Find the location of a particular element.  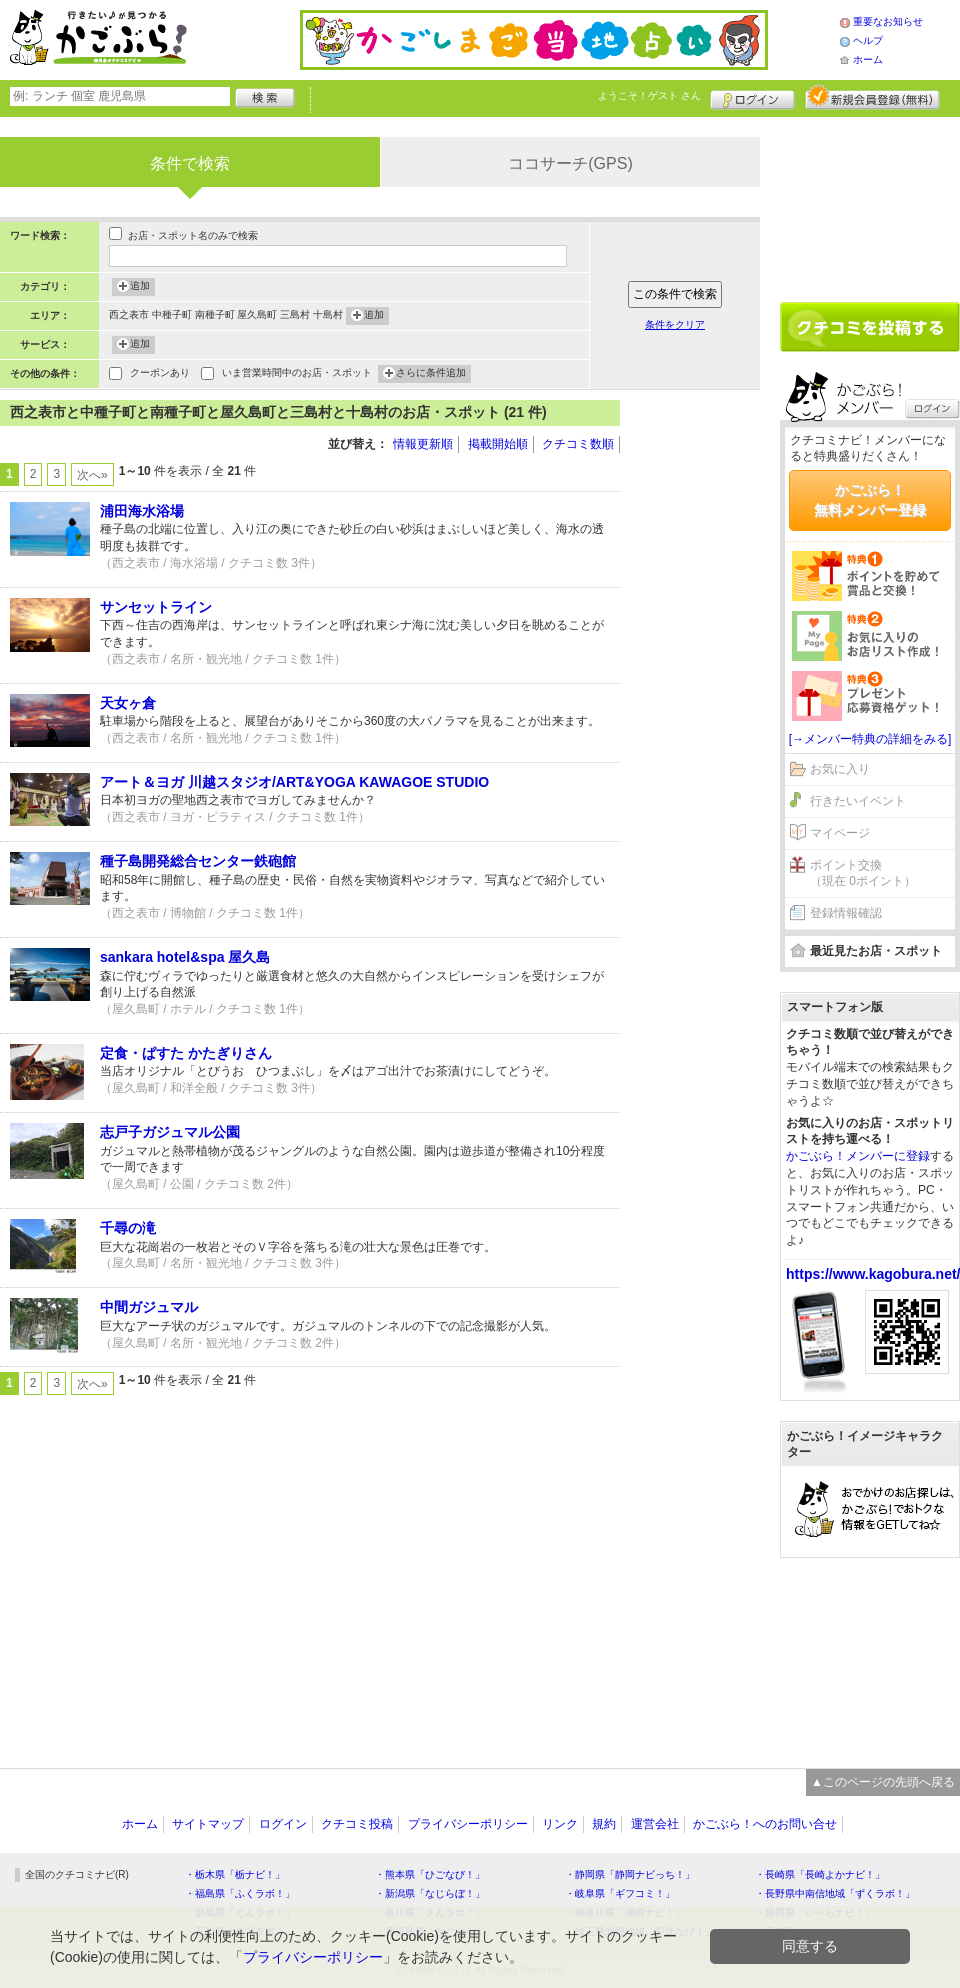

クチコミを書く is located at coordinates (870, 327).